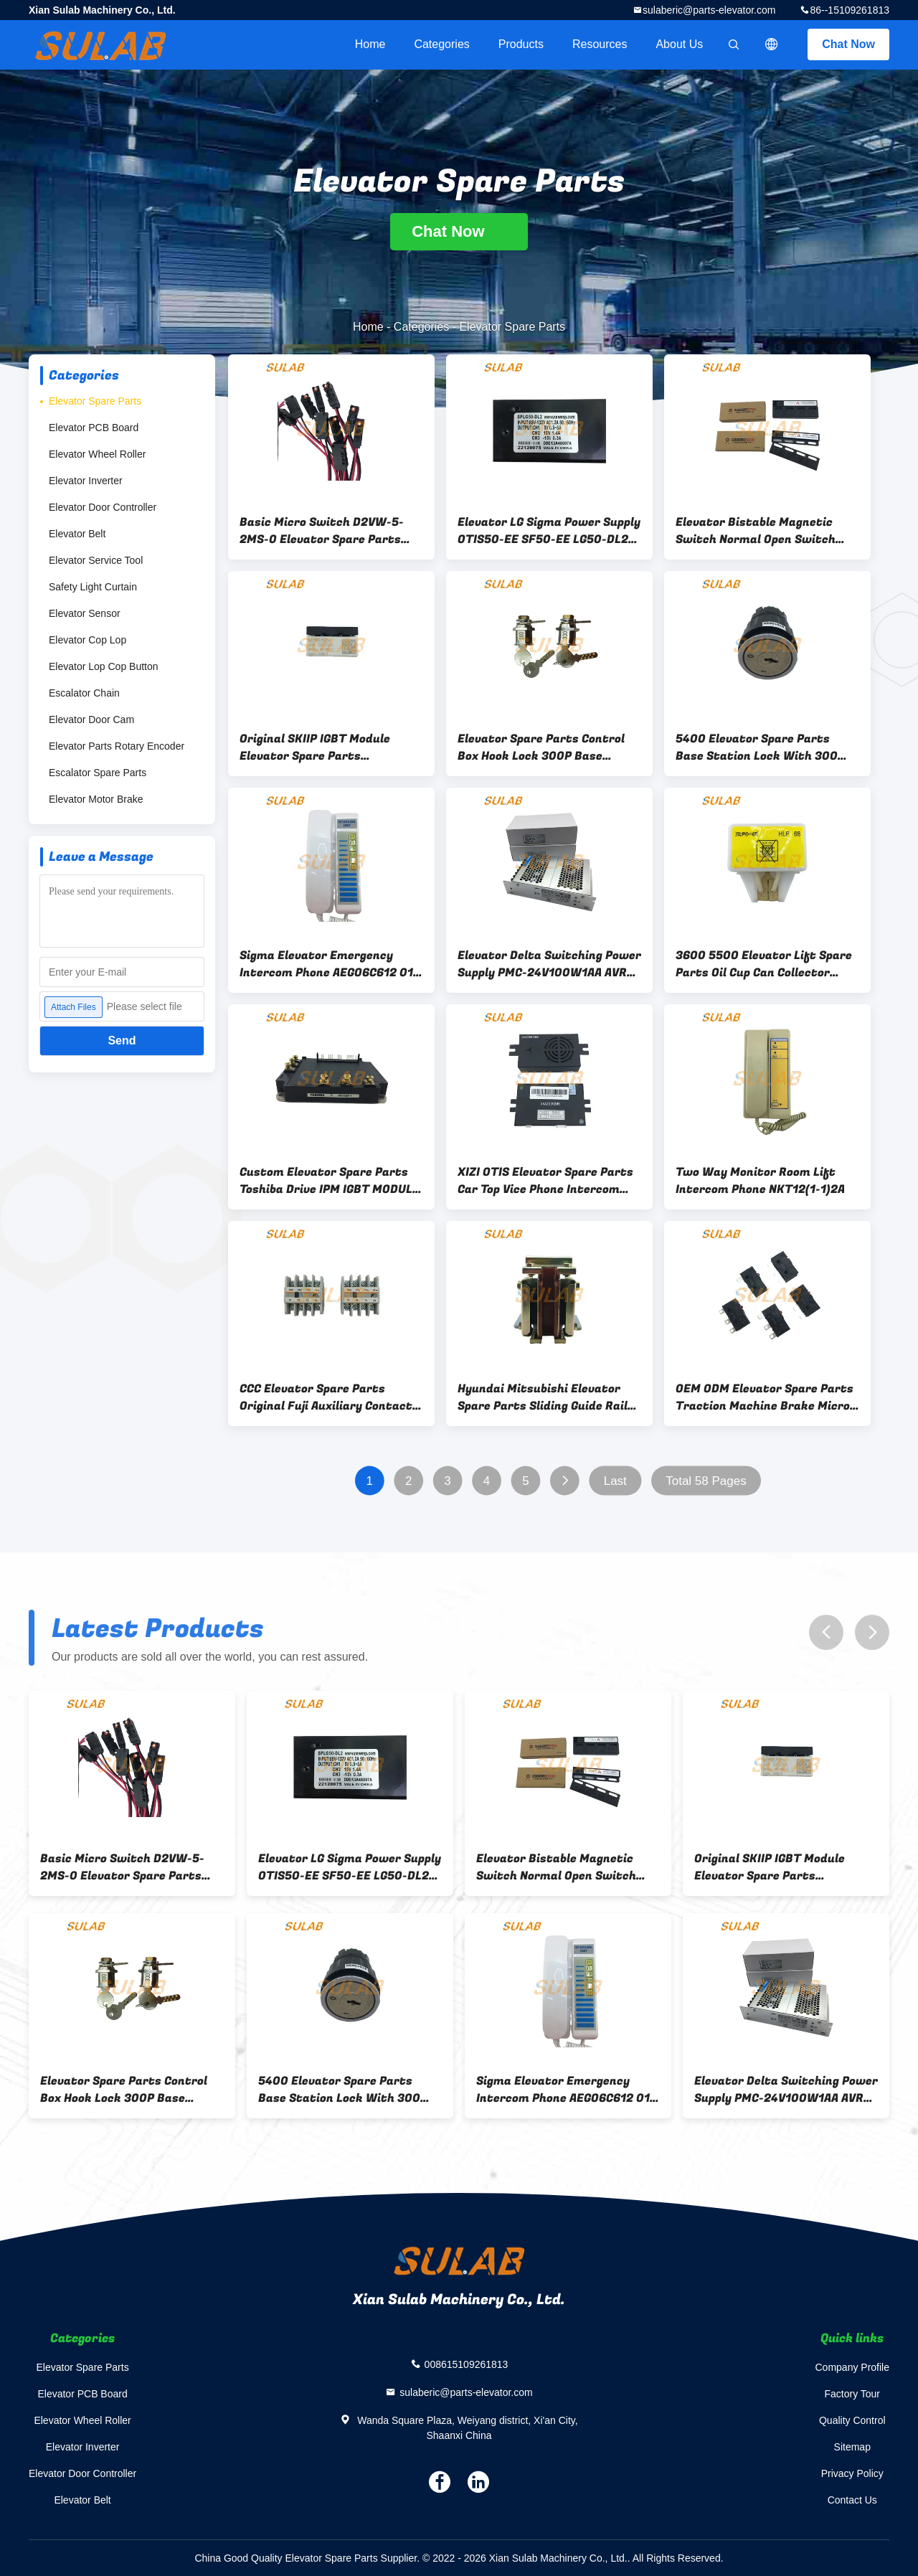 Image resolution: width=918 pixels, height=2576 pixels. What do you see at coordinates (326, 1397) in the screenshot?
I see `CCC Elevator Spare Parts Original Fuji Auxiliary Contact SZ-A22` at bounding box center [326, 1397].